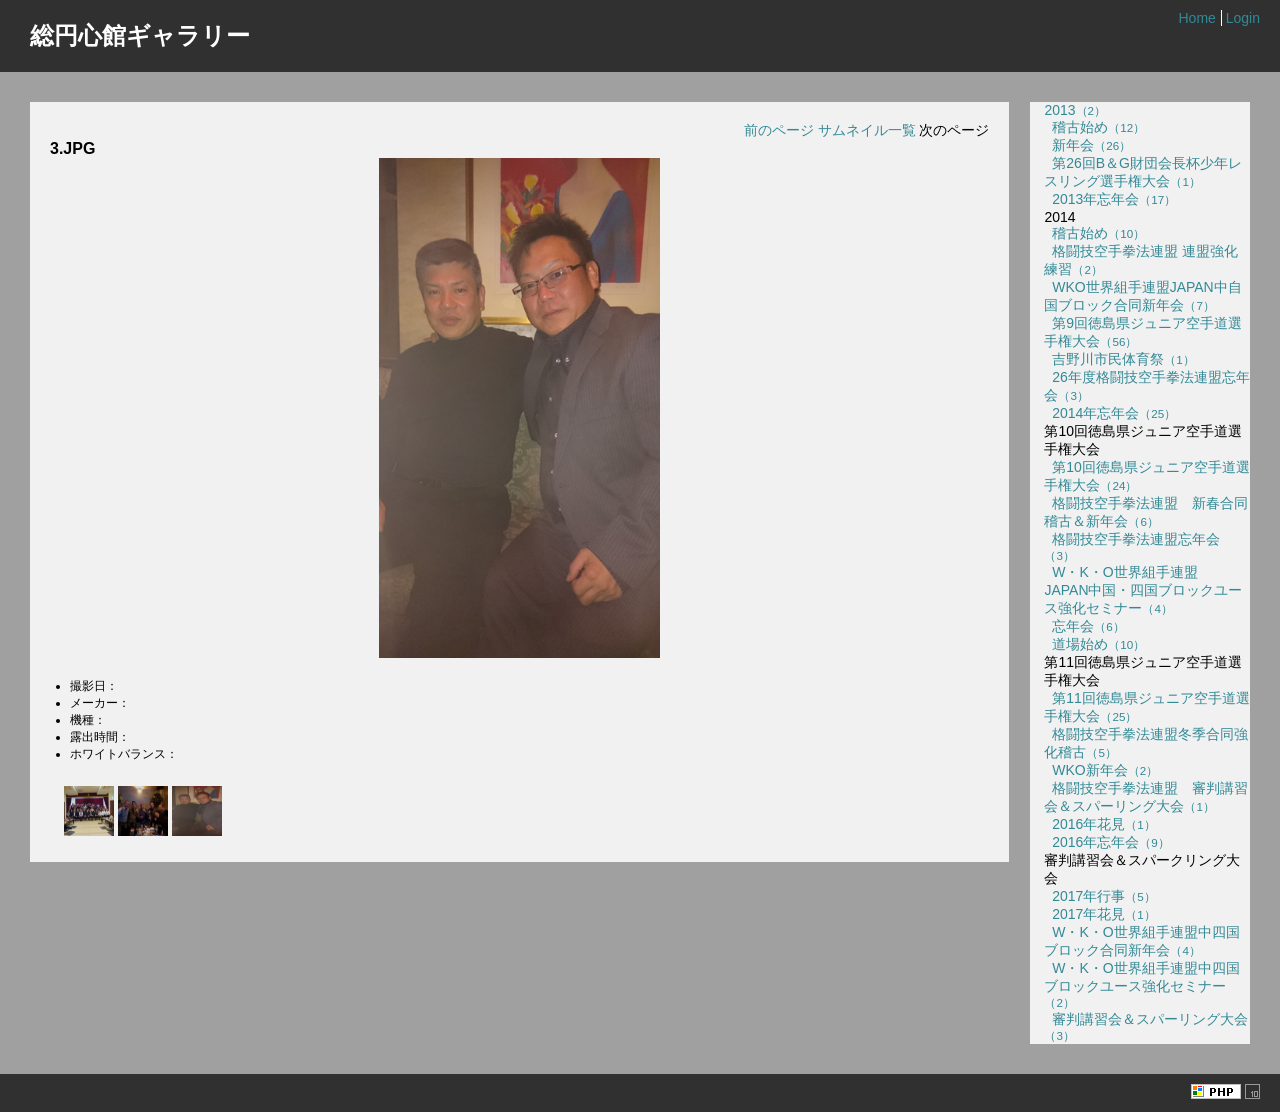  Describe the element at coordinates (1143, 172) in the screenshot. I see `第26回B＆G財団会長杯少年レスリング選手権大会` at that location.